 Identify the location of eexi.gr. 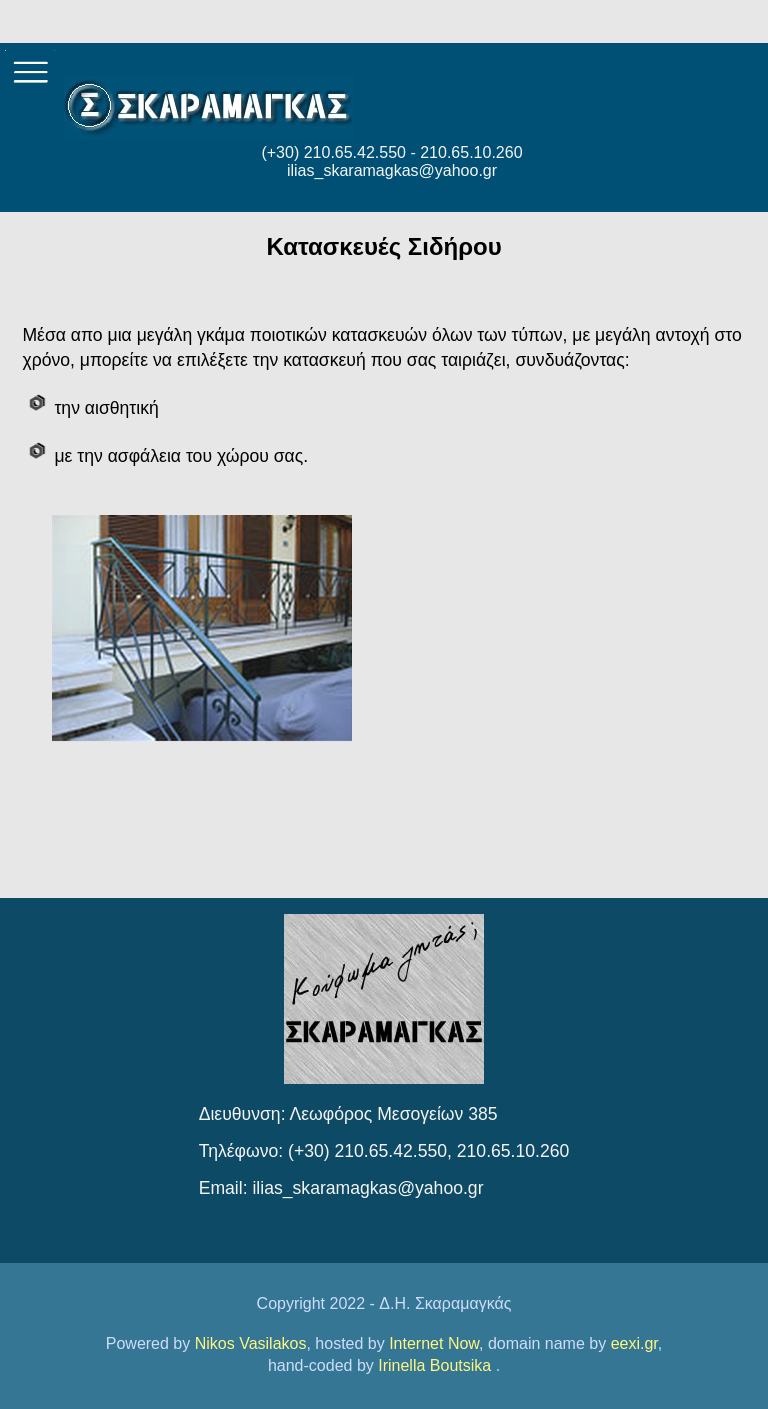
(634, 1343).